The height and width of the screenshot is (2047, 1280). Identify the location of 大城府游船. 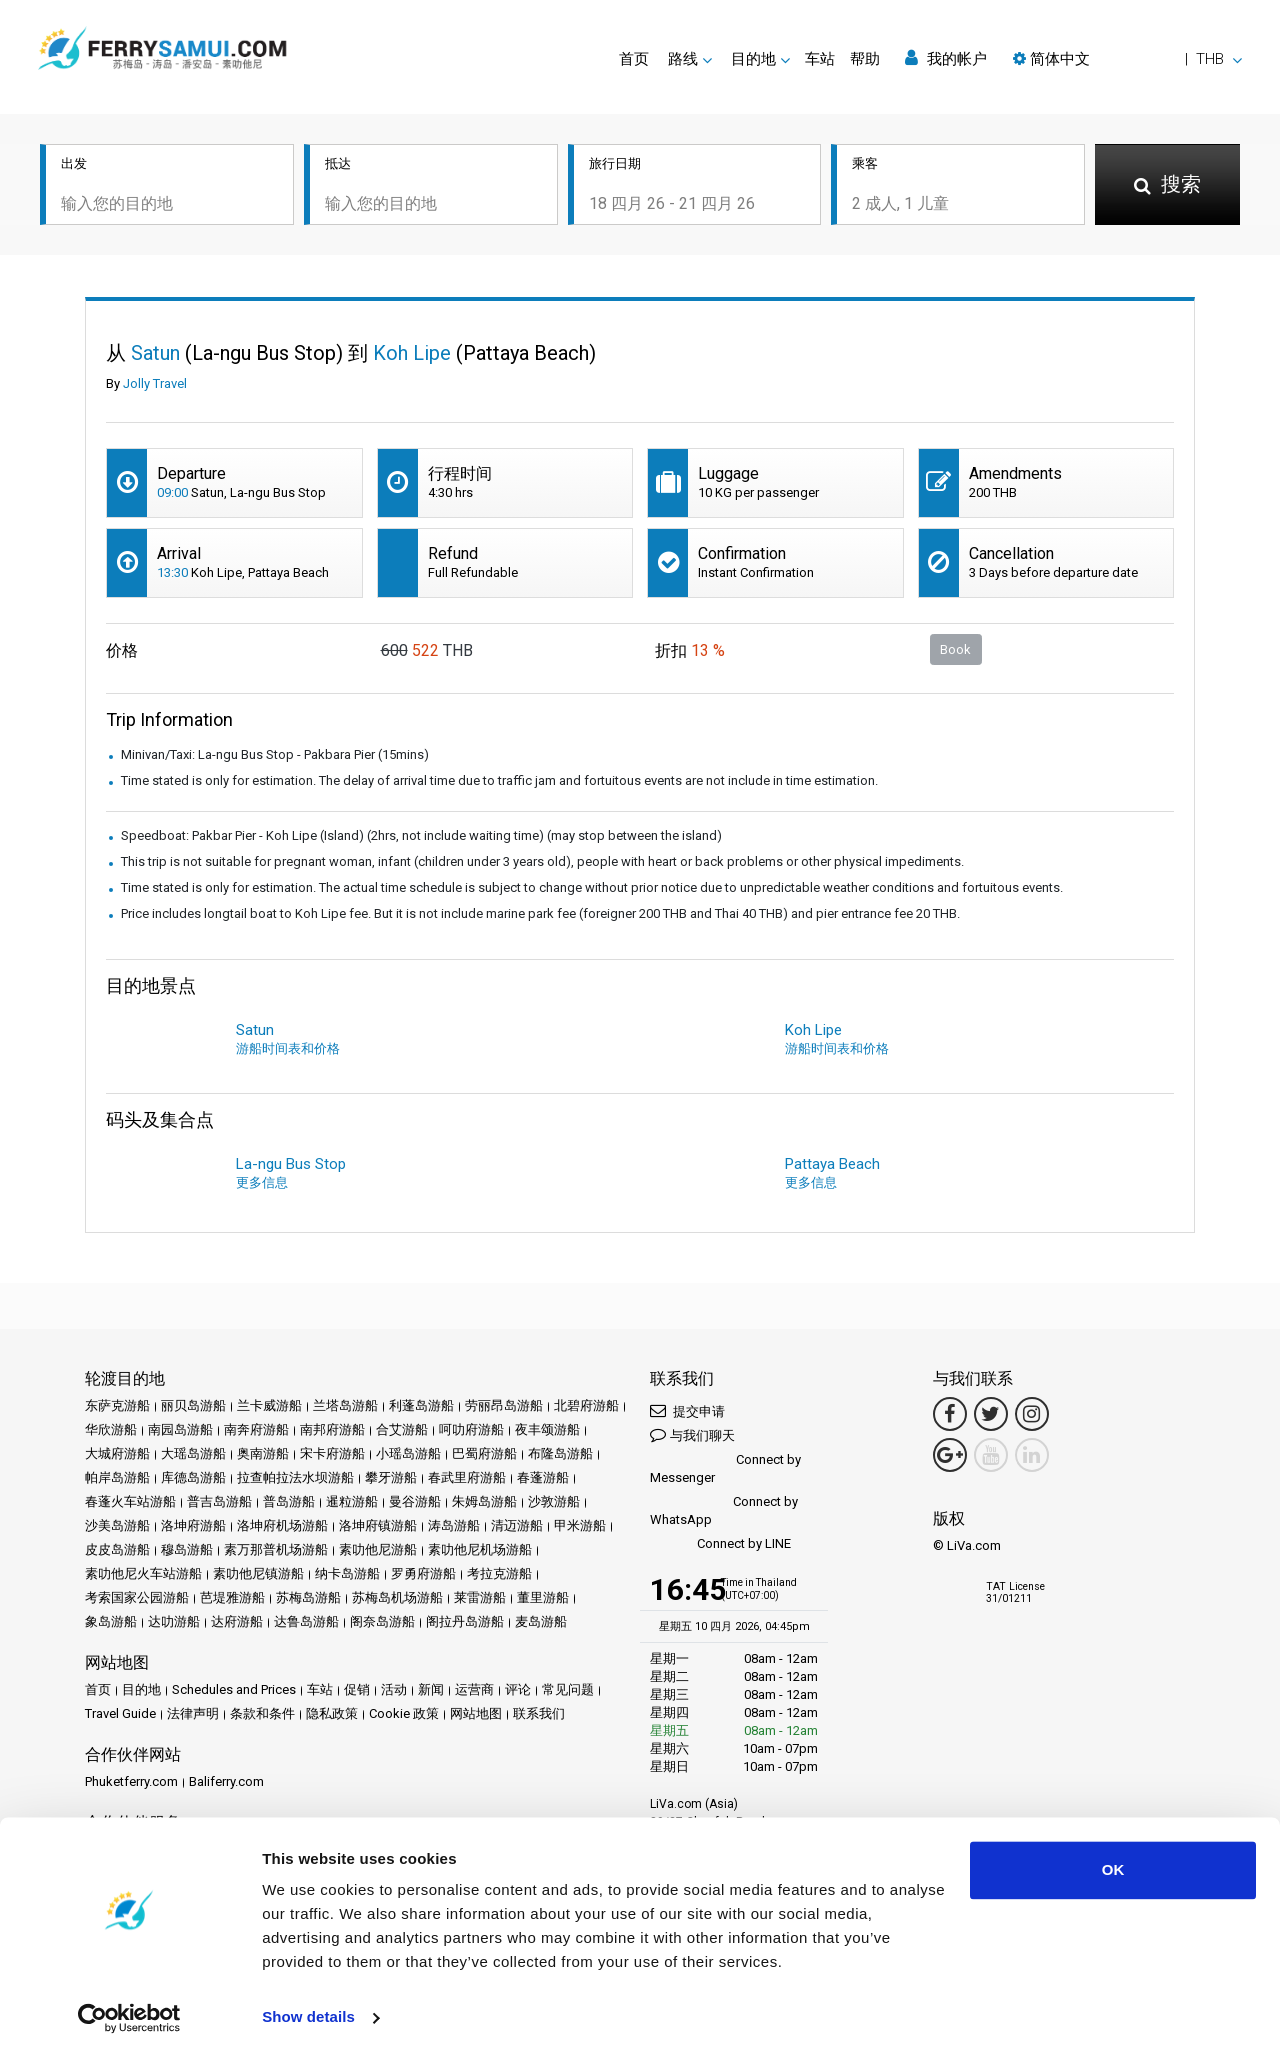
(117, 1453).